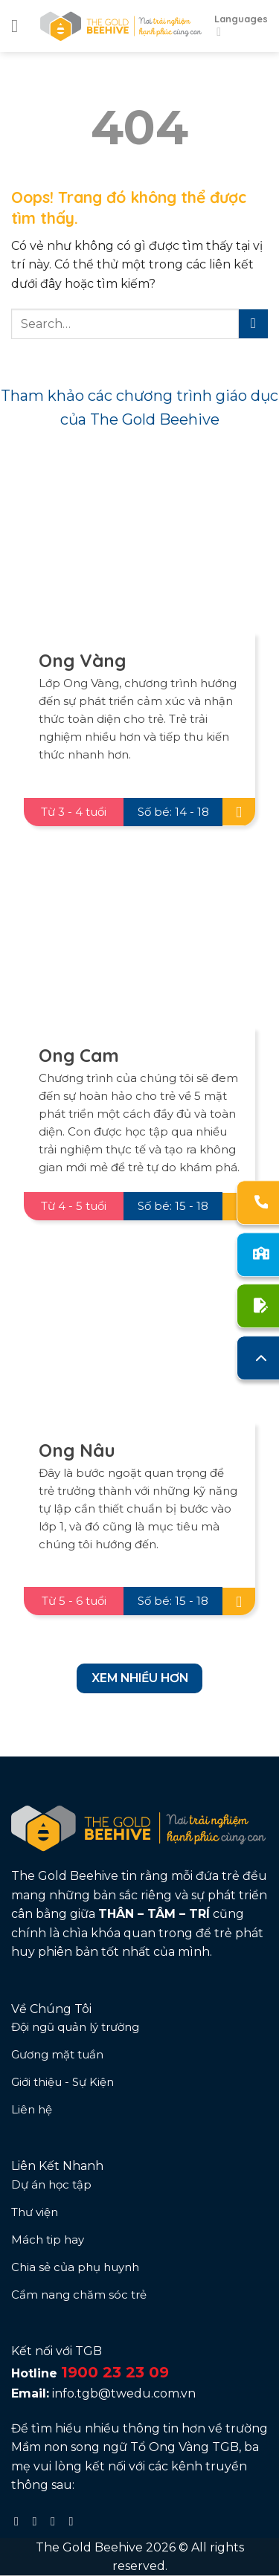 This screenshot has height=2576, width=279. Describe the element at coordinates (253, 323) in the screenshot. I see `[Submit]` at that location.